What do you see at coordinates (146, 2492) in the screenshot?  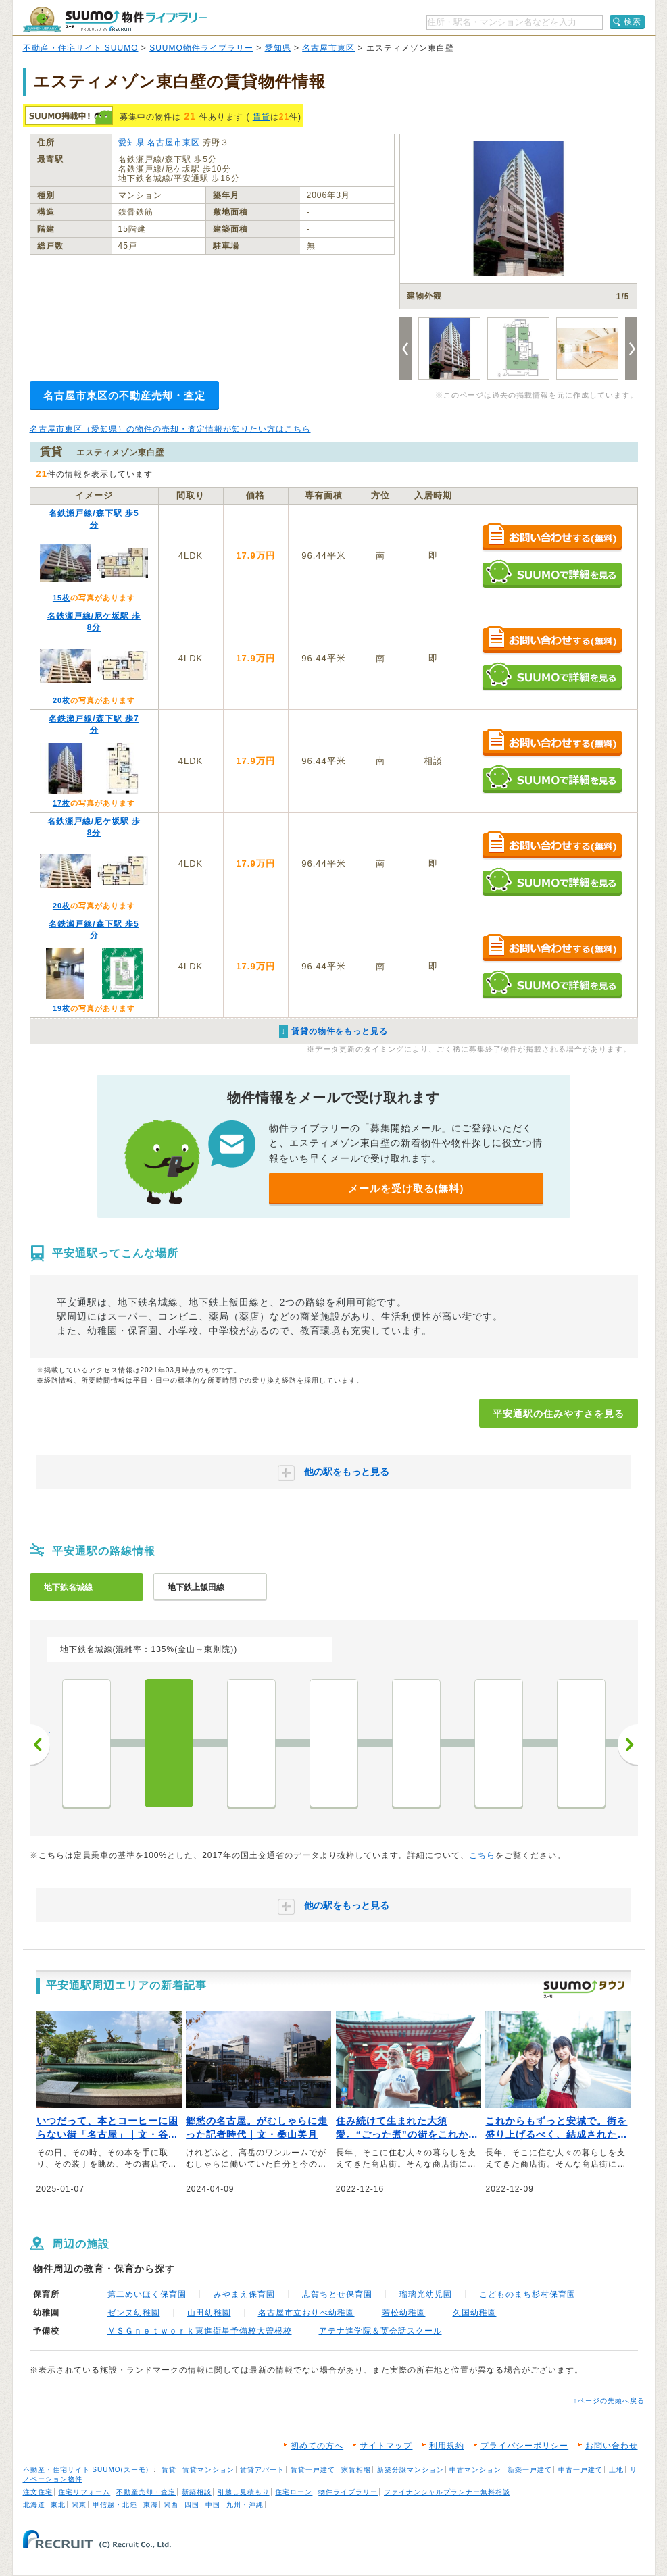 I see `不動産売却・査定` at bounding box center [146, 2492].